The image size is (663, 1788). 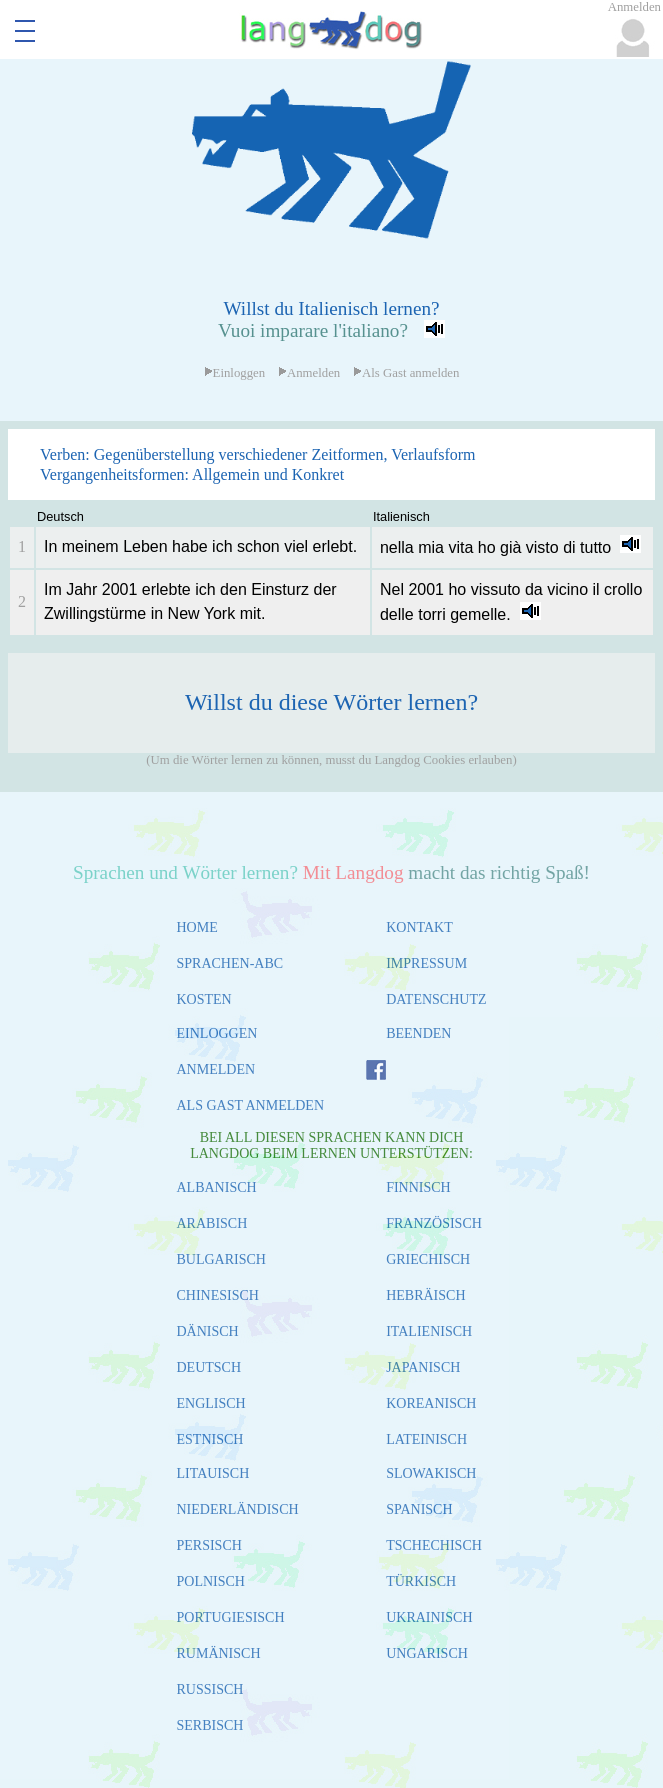 What do you see at coordinates (221, 1259) in the screenshot?
I see `BULGARISCH` at bounding box center [221, 1259].